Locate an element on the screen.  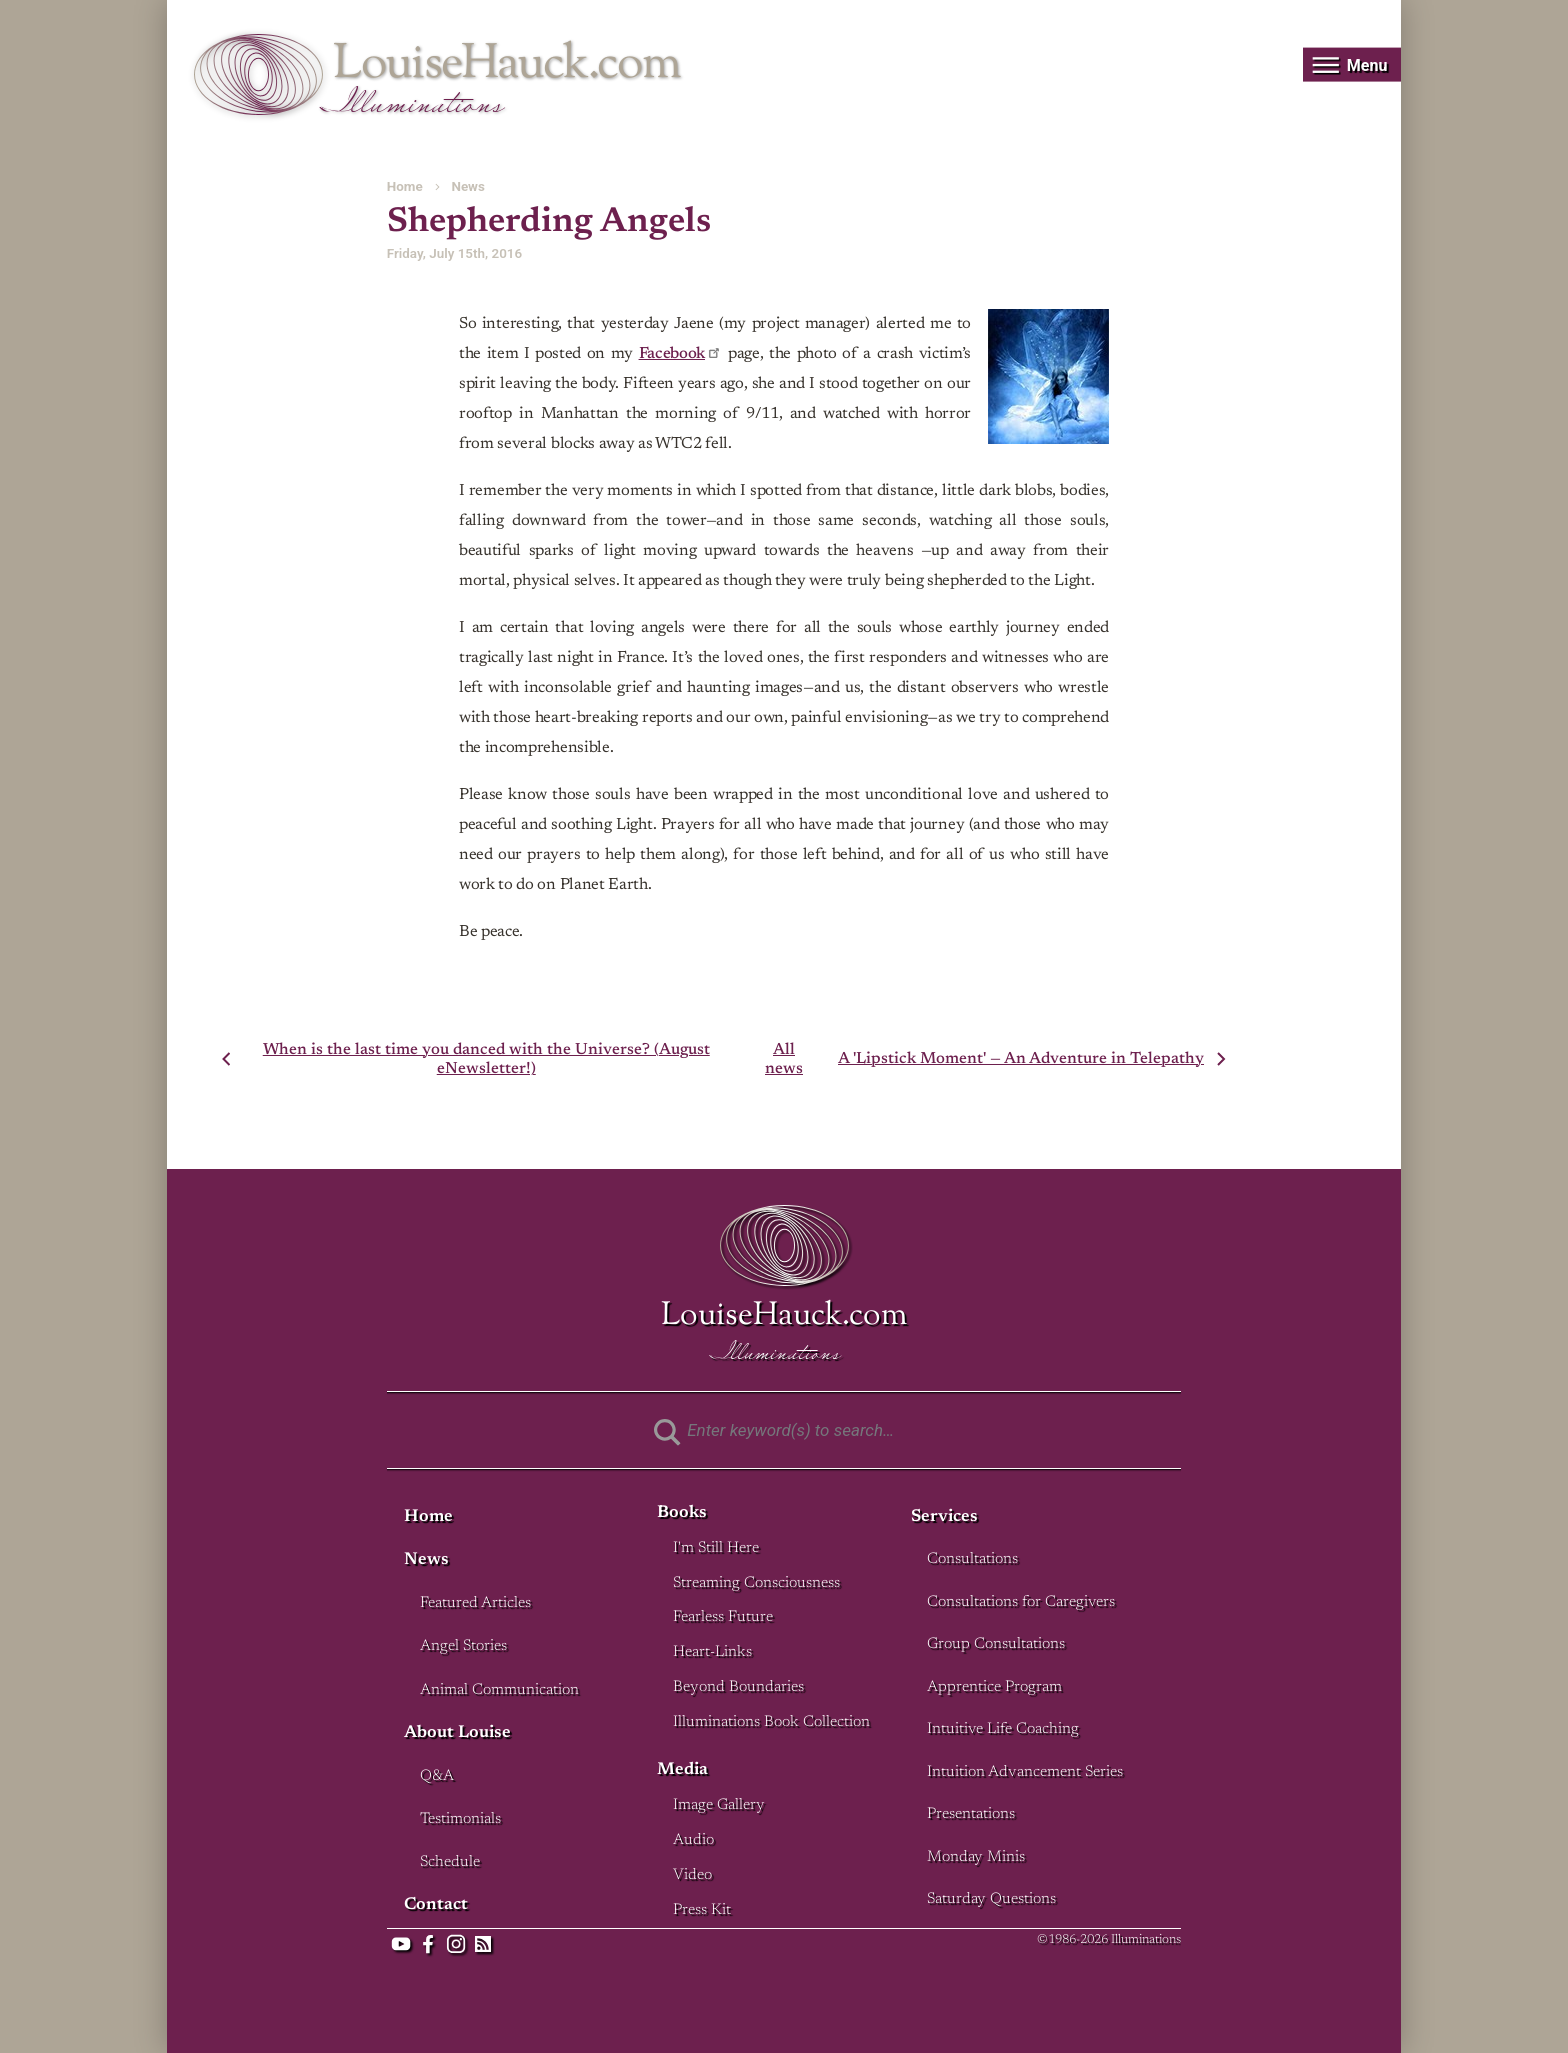
Monday Minis is located at coordinates (976, 1857).